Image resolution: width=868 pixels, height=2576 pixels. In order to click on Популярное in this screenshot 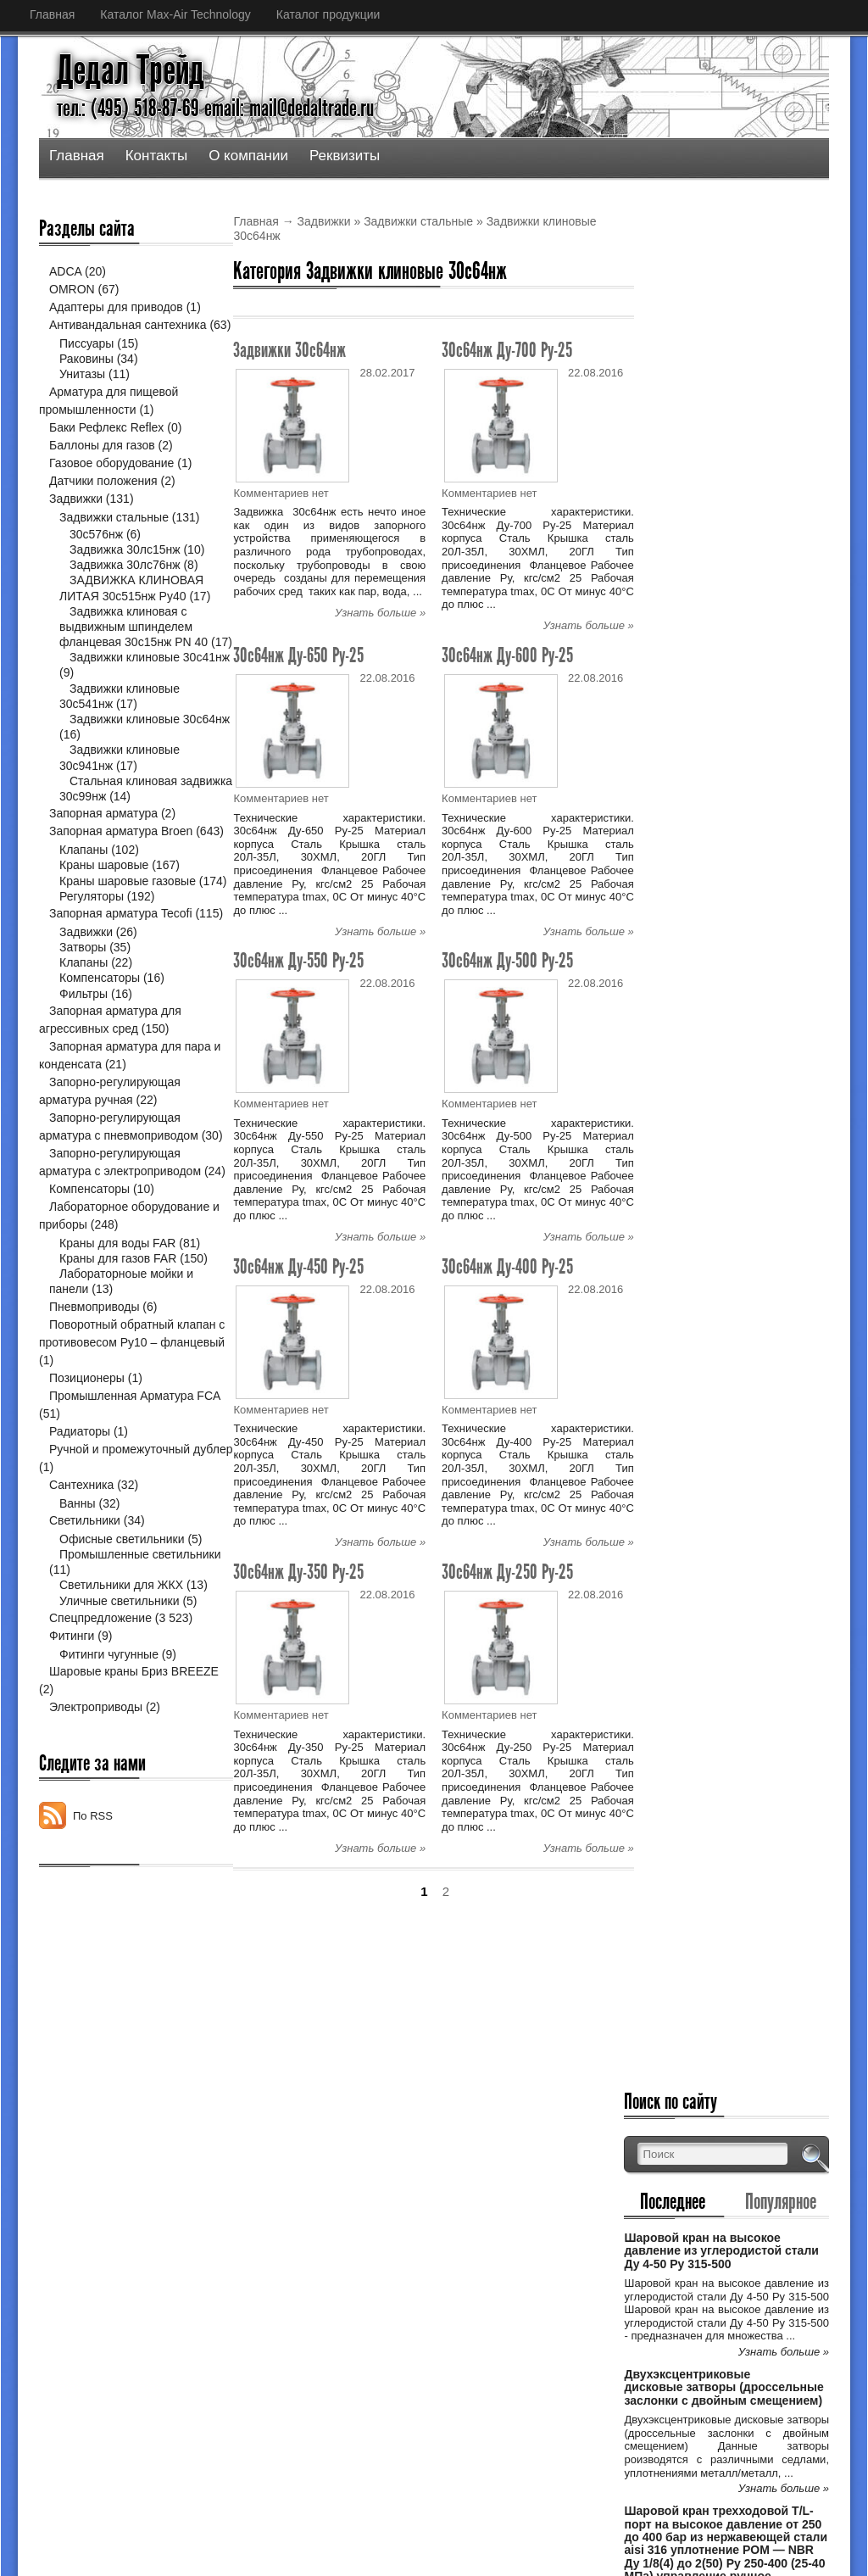, I will do `click(788, 328)`.